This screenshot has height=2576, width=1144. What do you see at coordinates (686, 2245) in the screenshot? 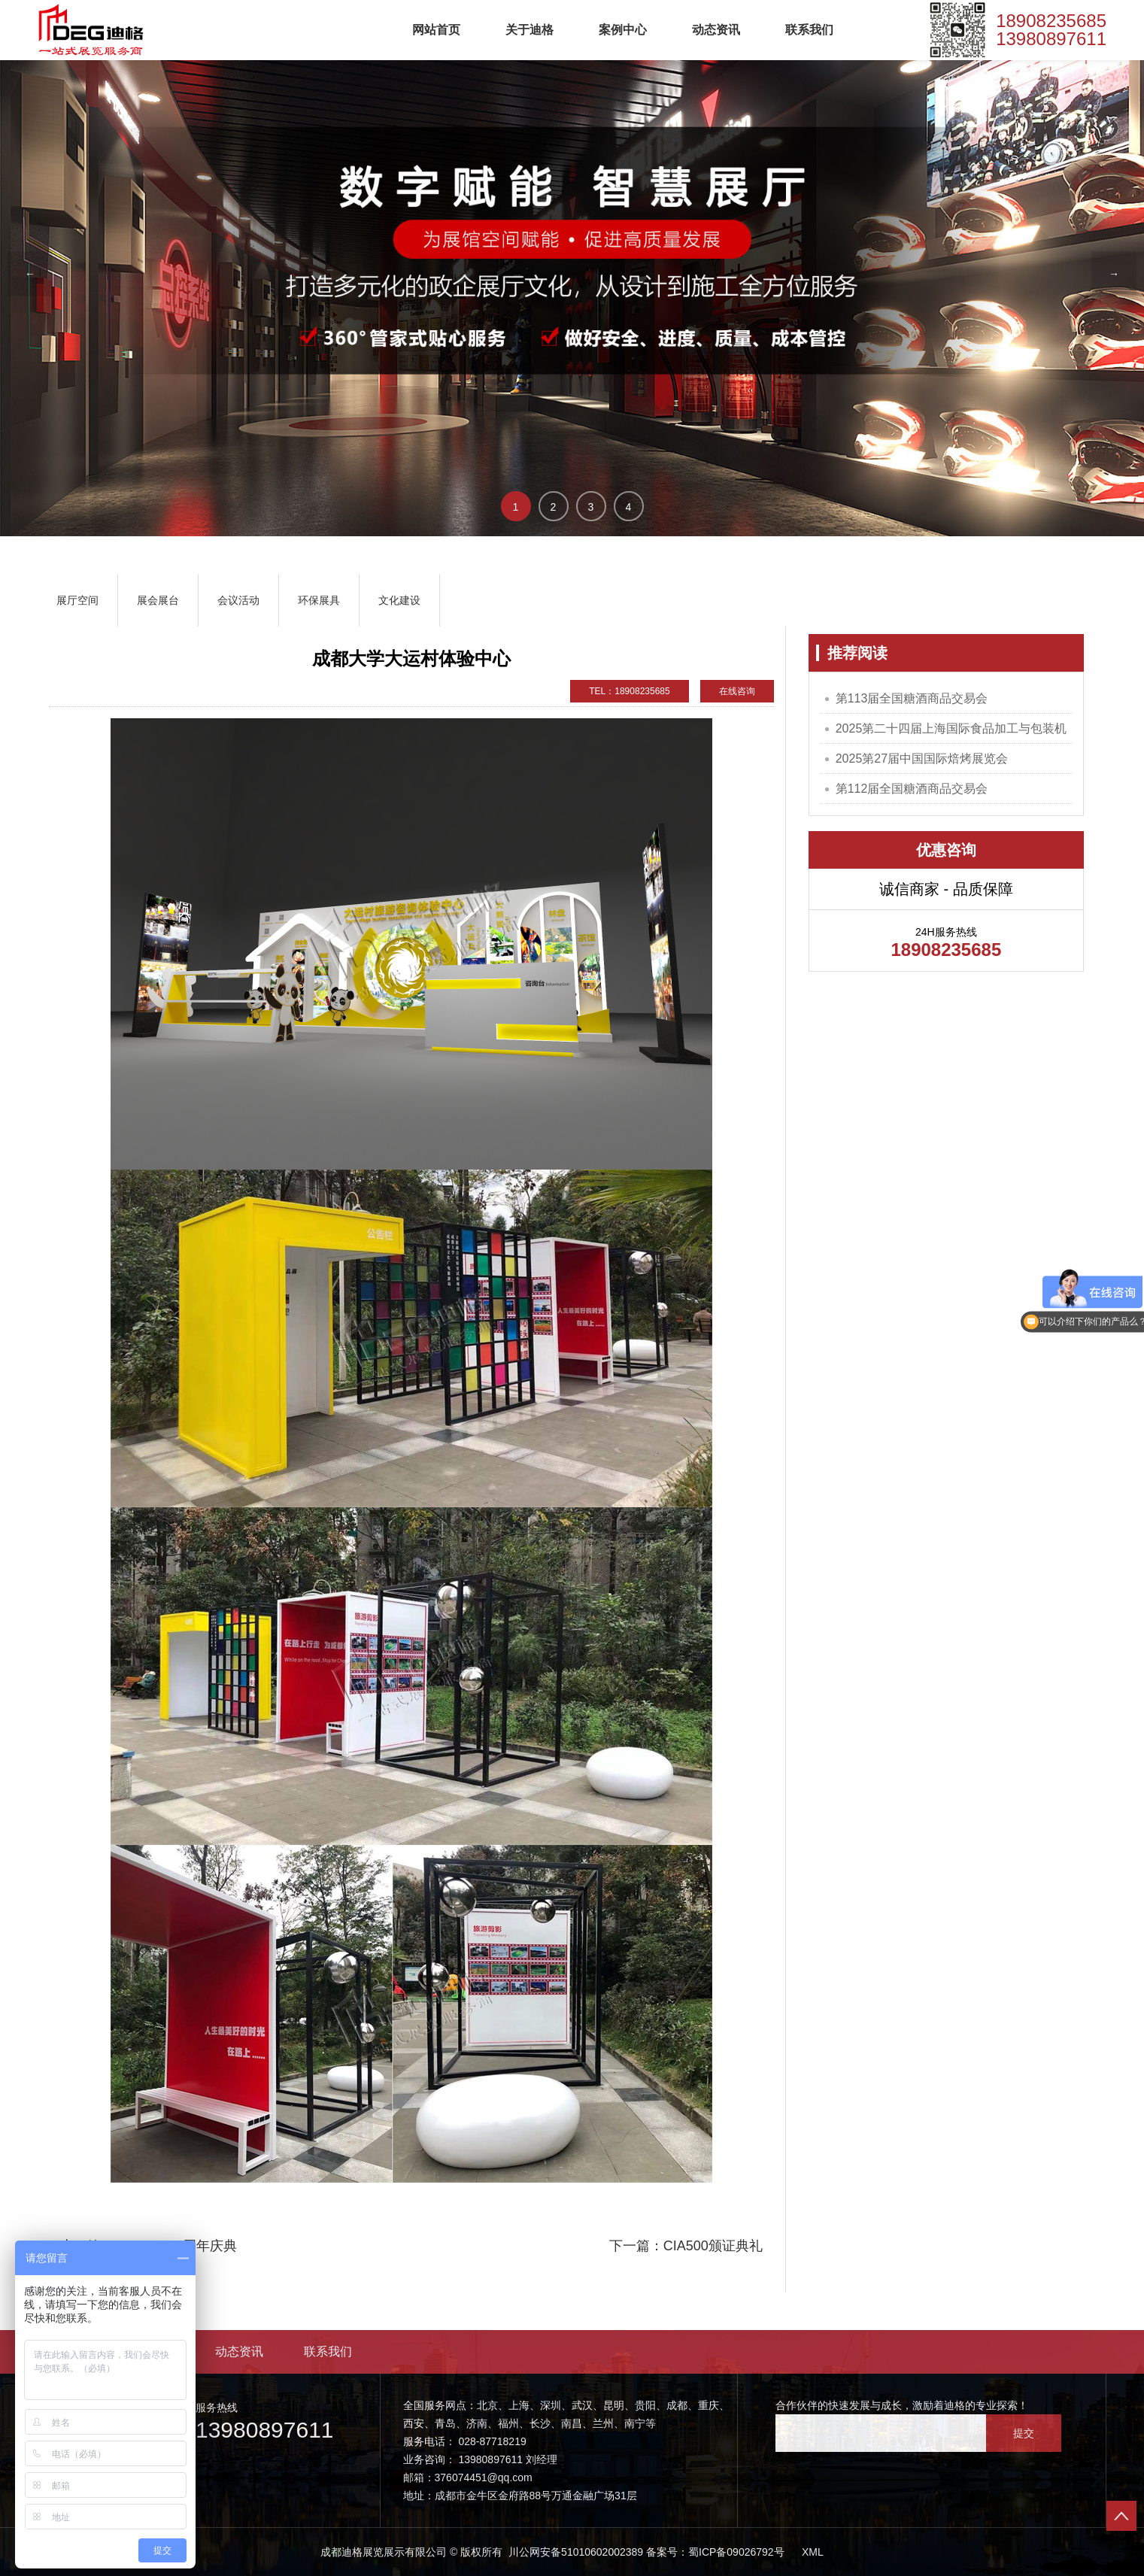
I see `下一篇：CIA500颁证典礼` at bounding box center [686, 2245].